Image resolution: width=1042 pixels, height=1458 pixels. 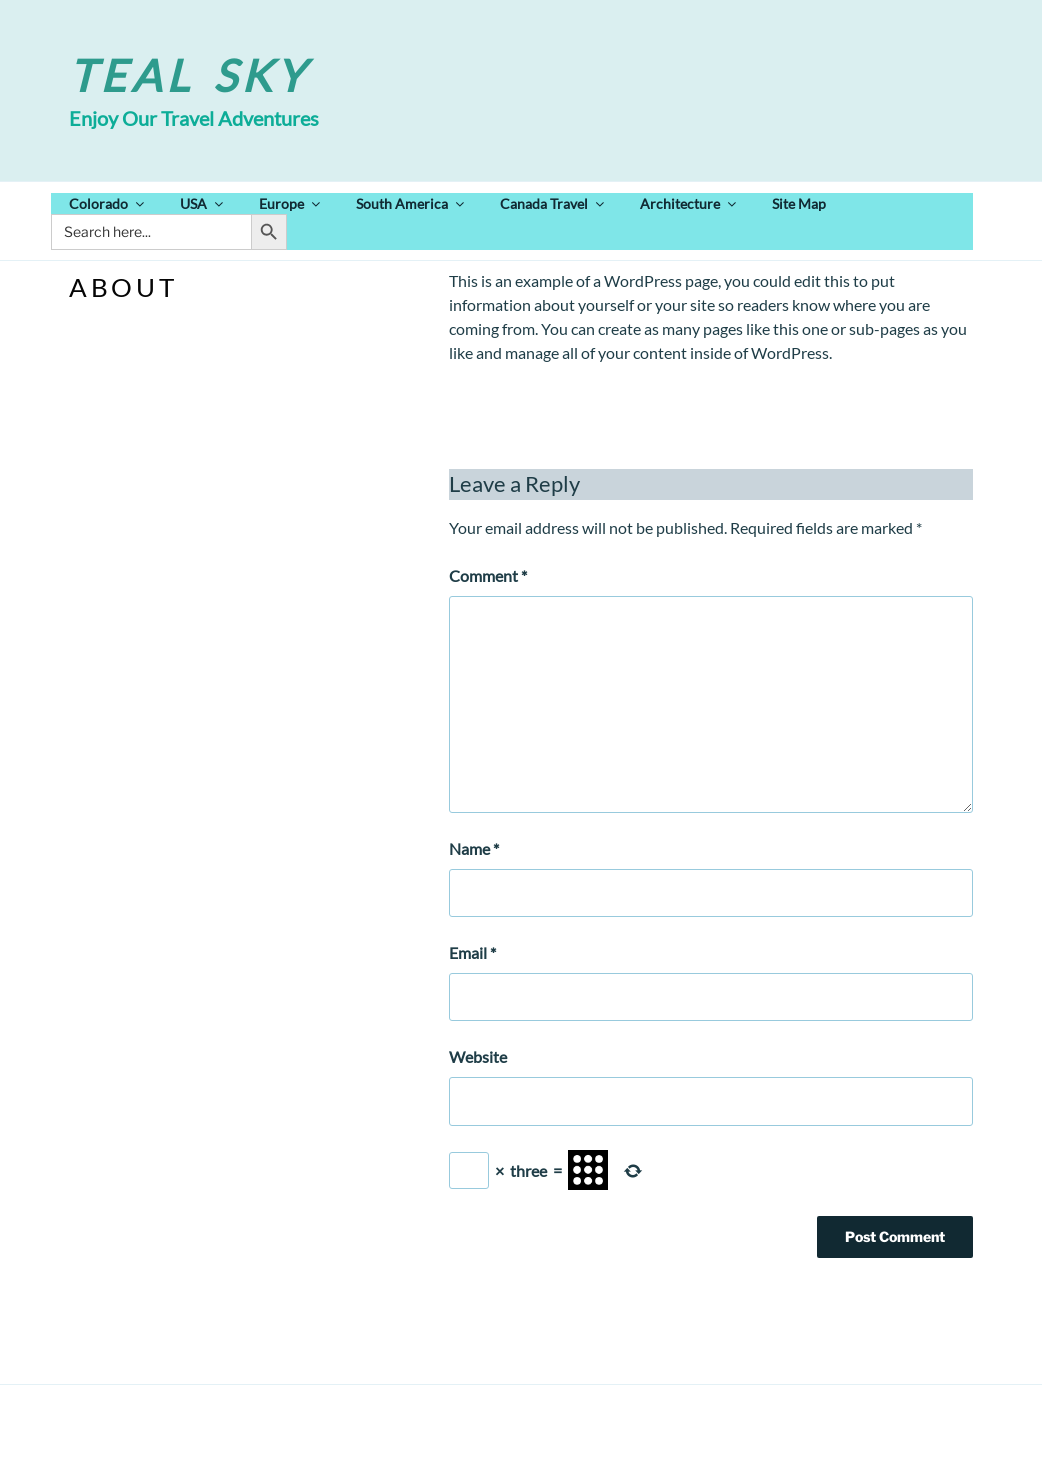 I want to click on Comment, so click(x=488, y=575).